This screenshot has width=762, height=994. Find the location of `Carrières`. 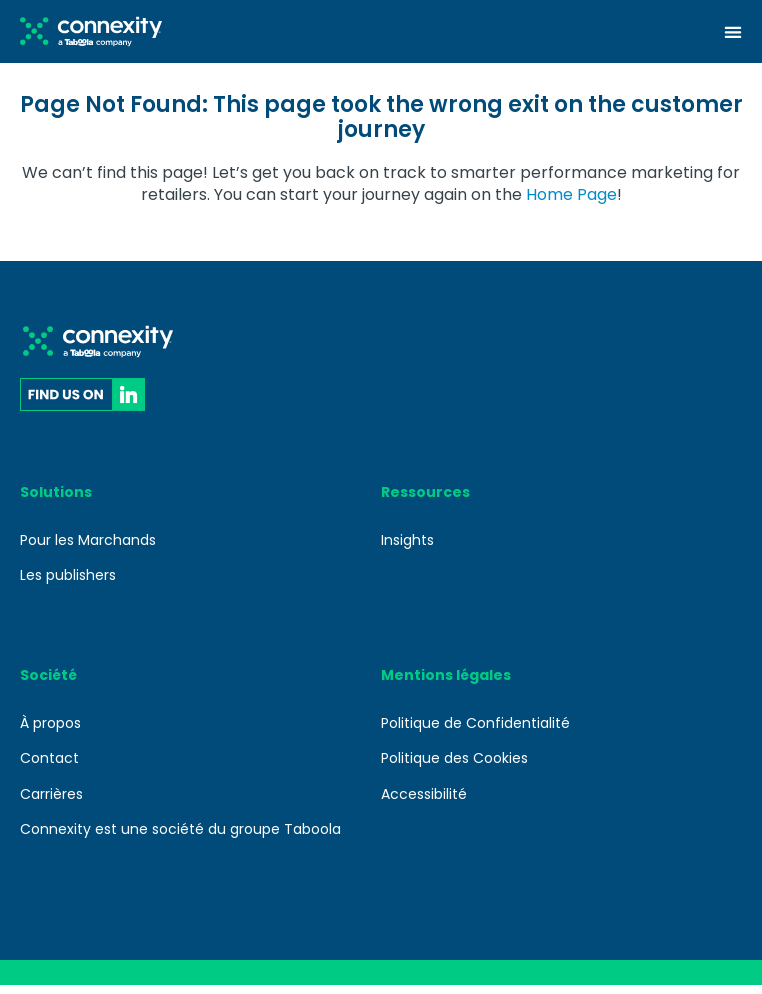

Carrières is located at coordinates (51, 803).